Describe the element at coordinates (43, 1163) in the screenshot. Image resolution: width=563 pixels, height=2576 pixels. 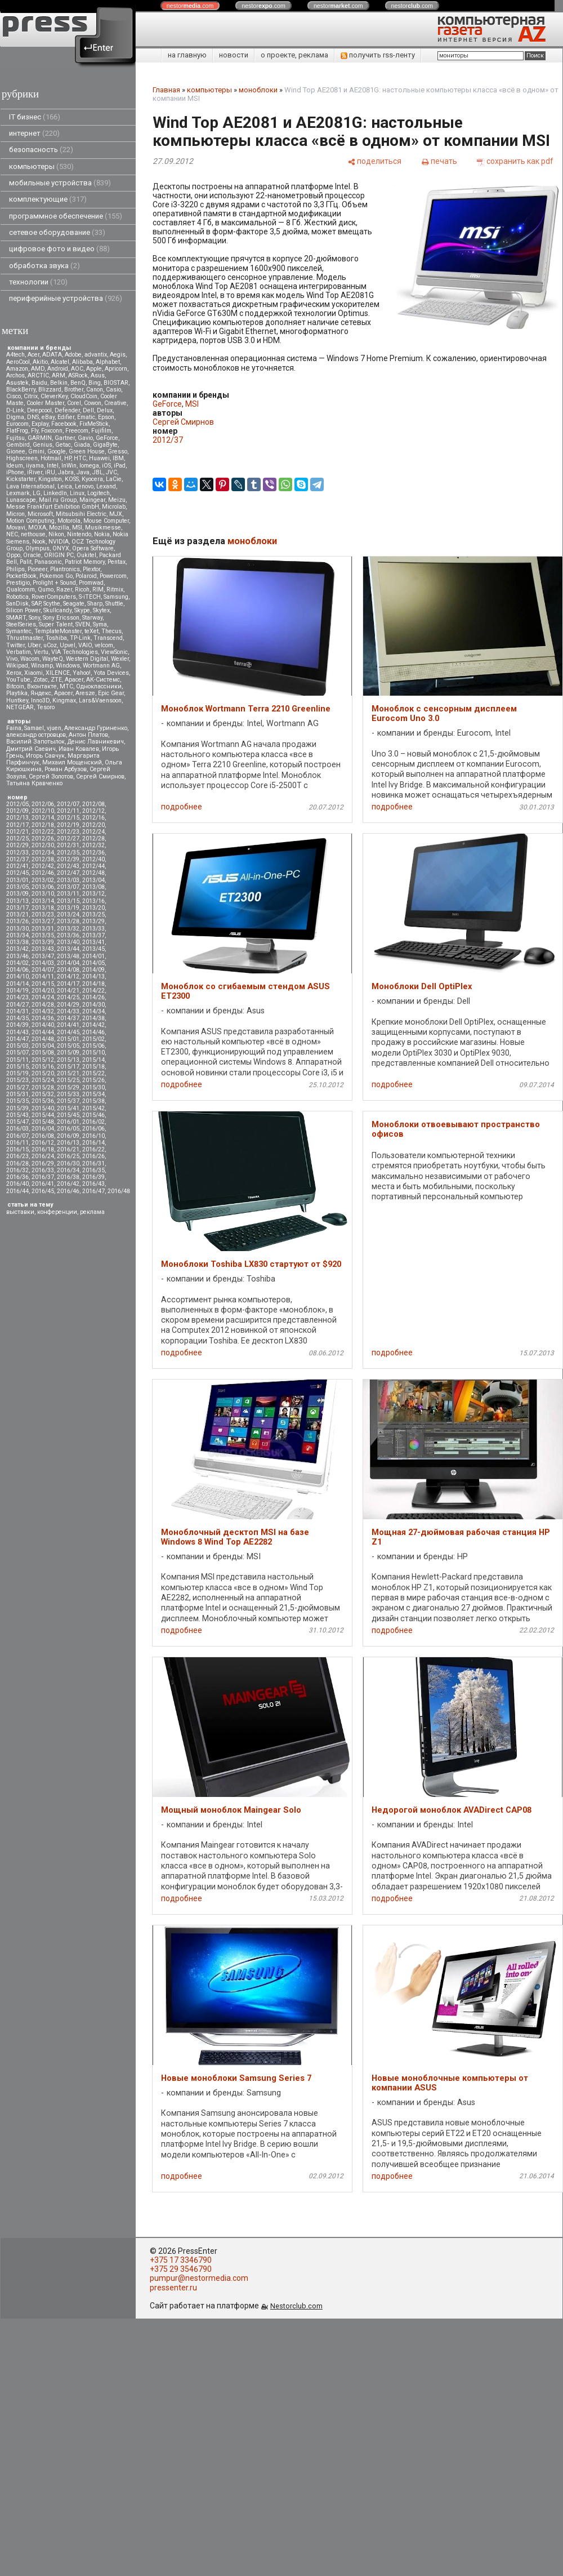
I see `2016/29` at that location.